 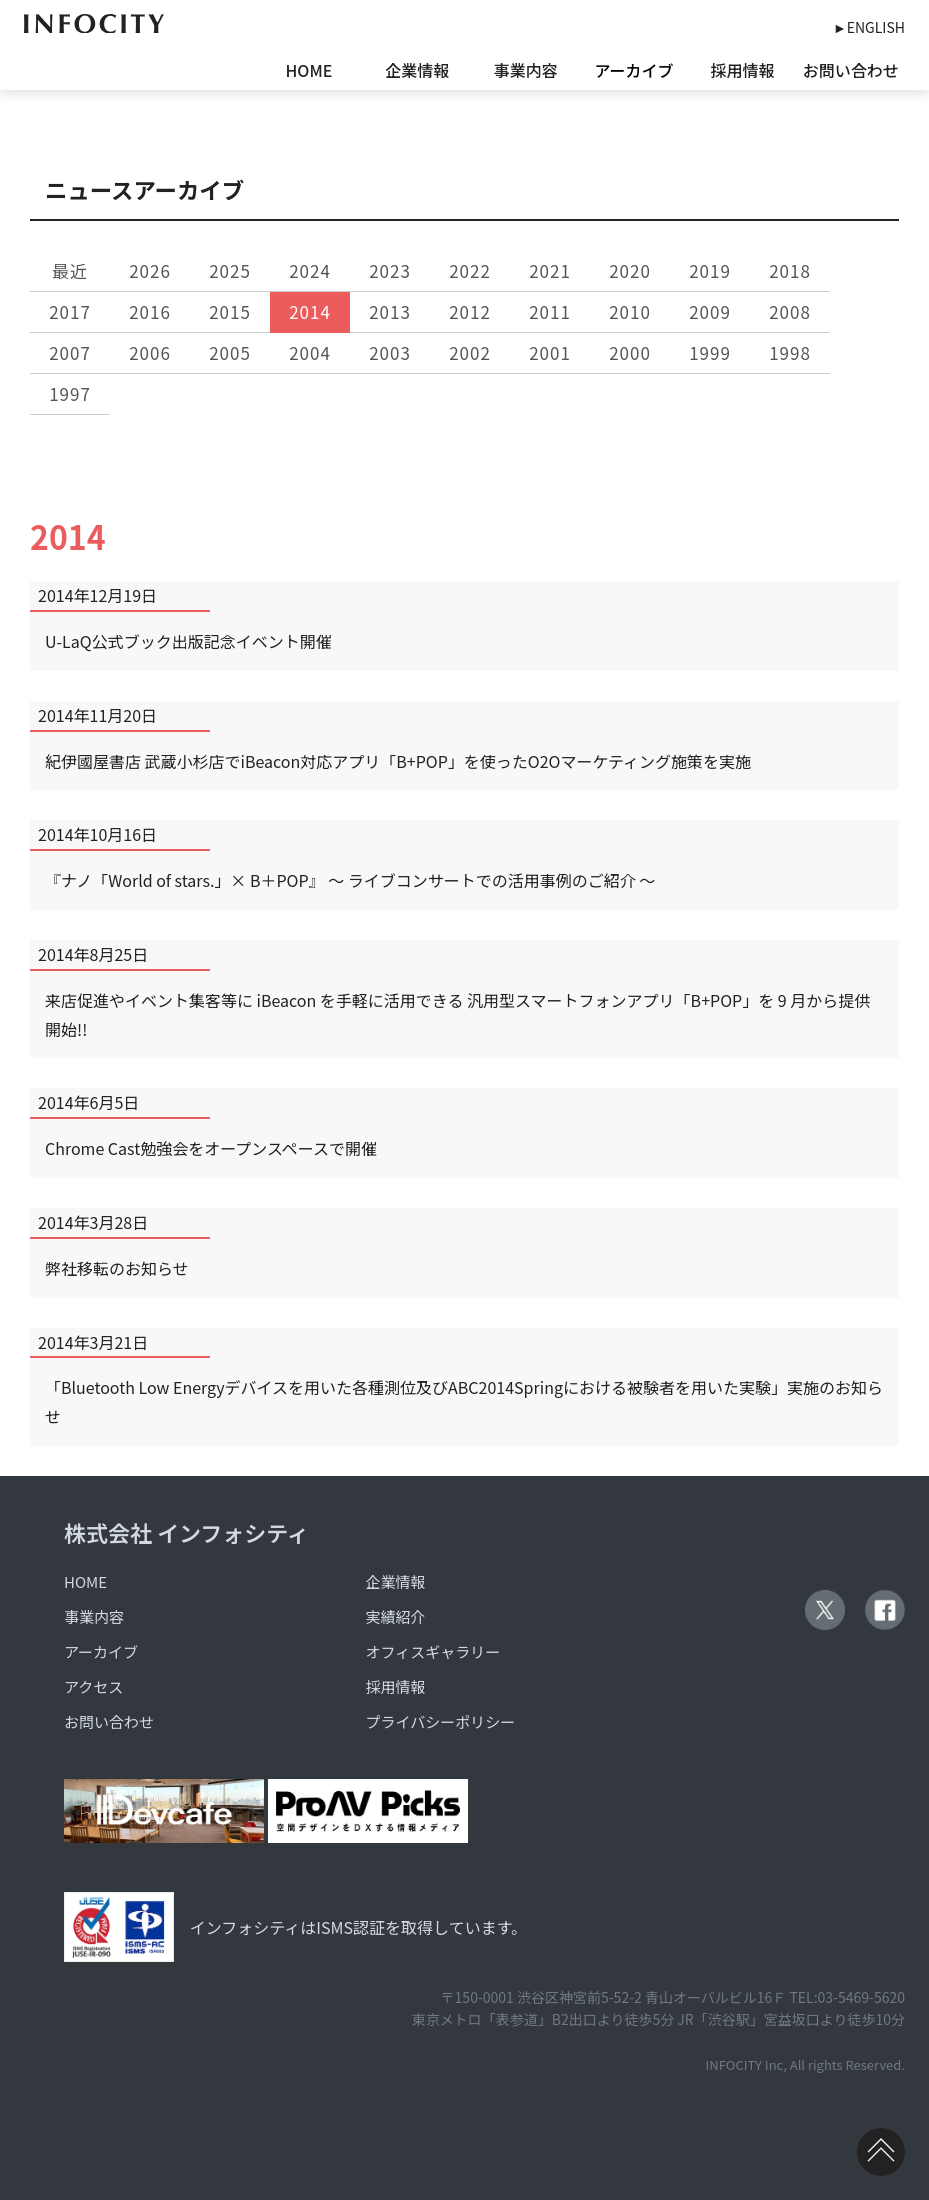 I want to click on 2012, so click(x=470, y=311).